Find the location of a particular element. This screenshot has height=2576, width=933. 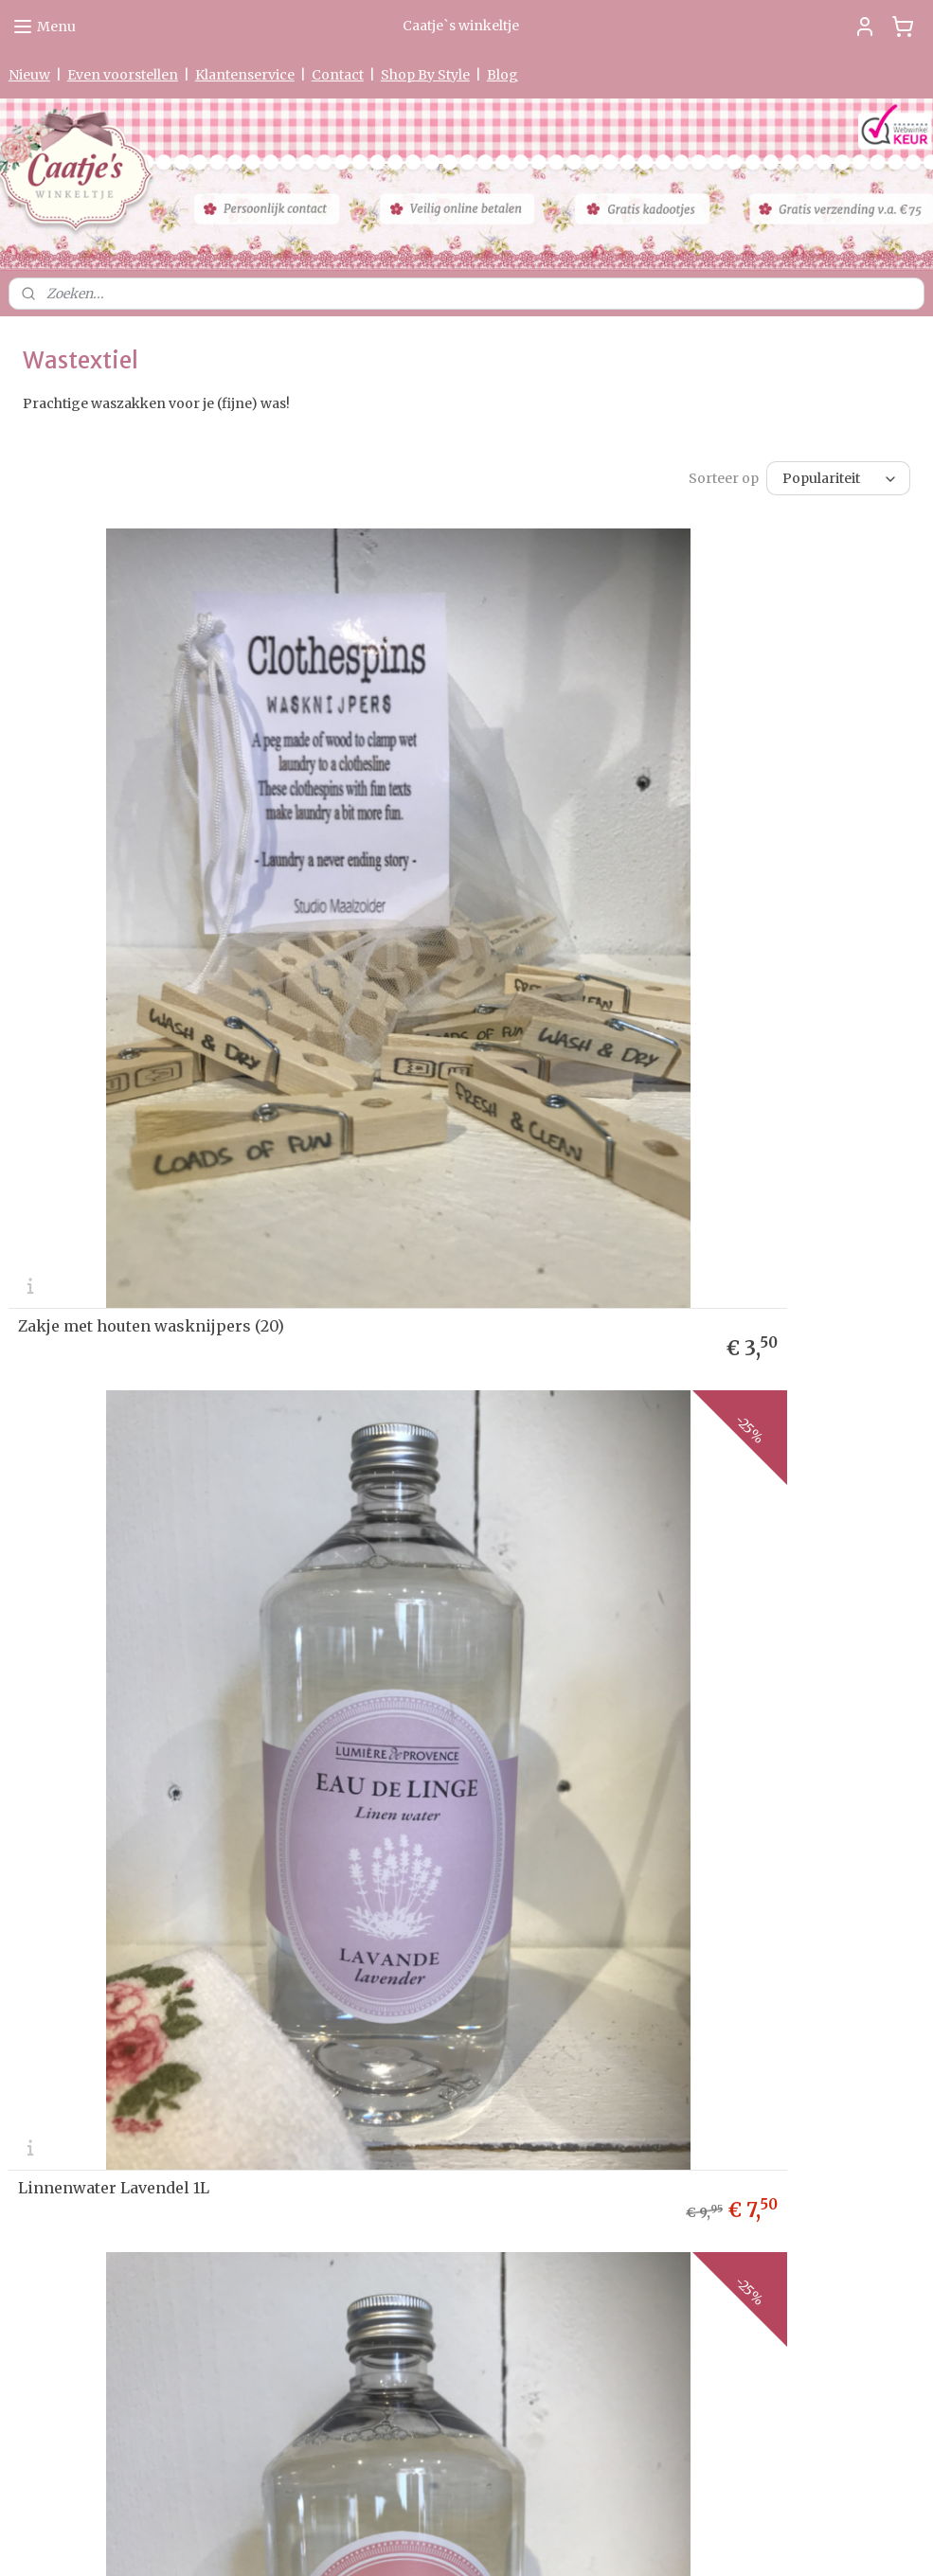

Contact is located at coordinates (338, 74).